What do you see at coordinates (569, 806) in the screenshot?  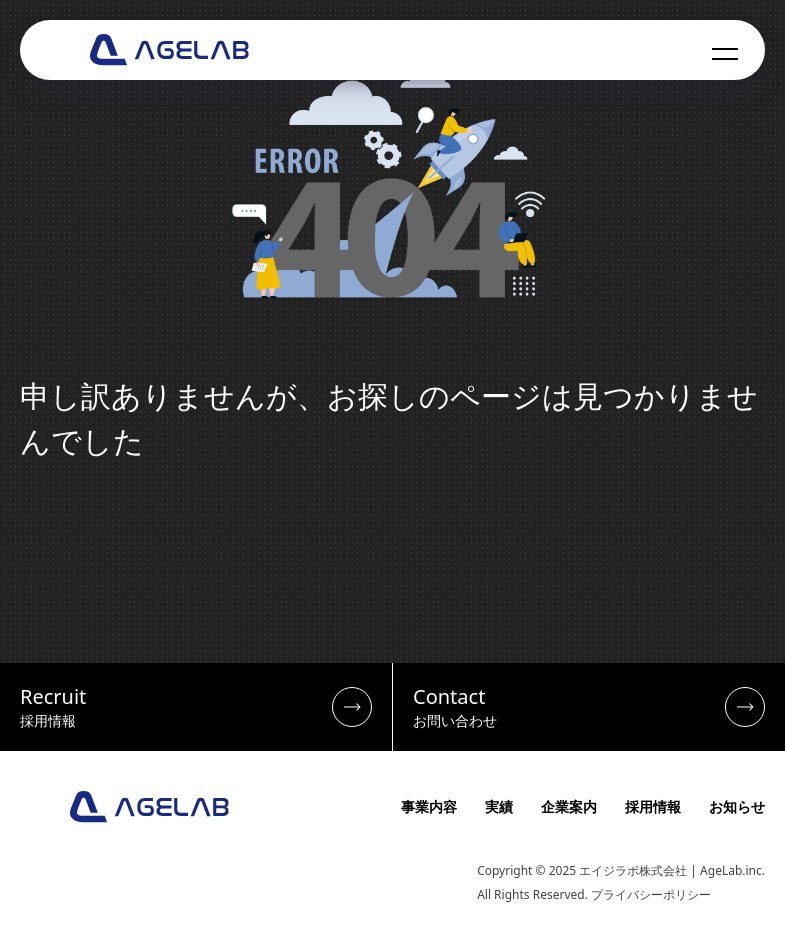 I see `企業案内` at bounding box center [569, 806].